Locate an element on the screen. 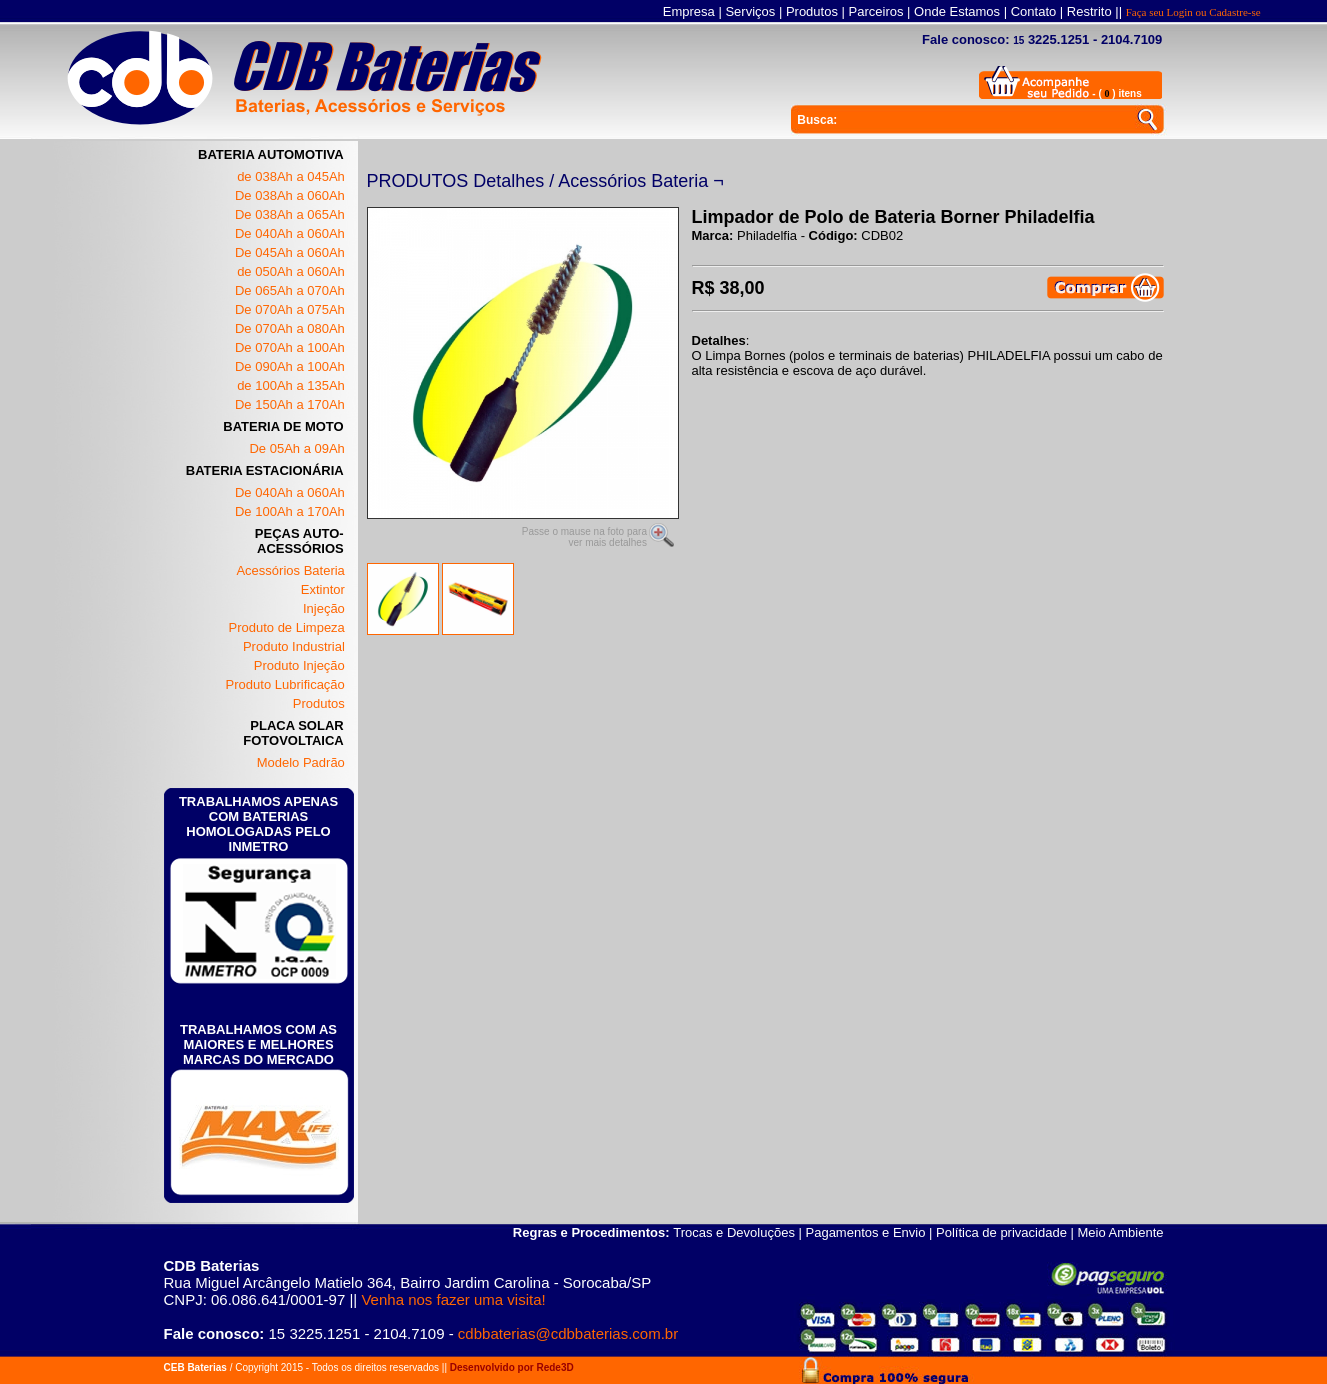 The width and height of the screenshot is (1327, 1384). Produto Injeção is located at coordinates (299, 665).